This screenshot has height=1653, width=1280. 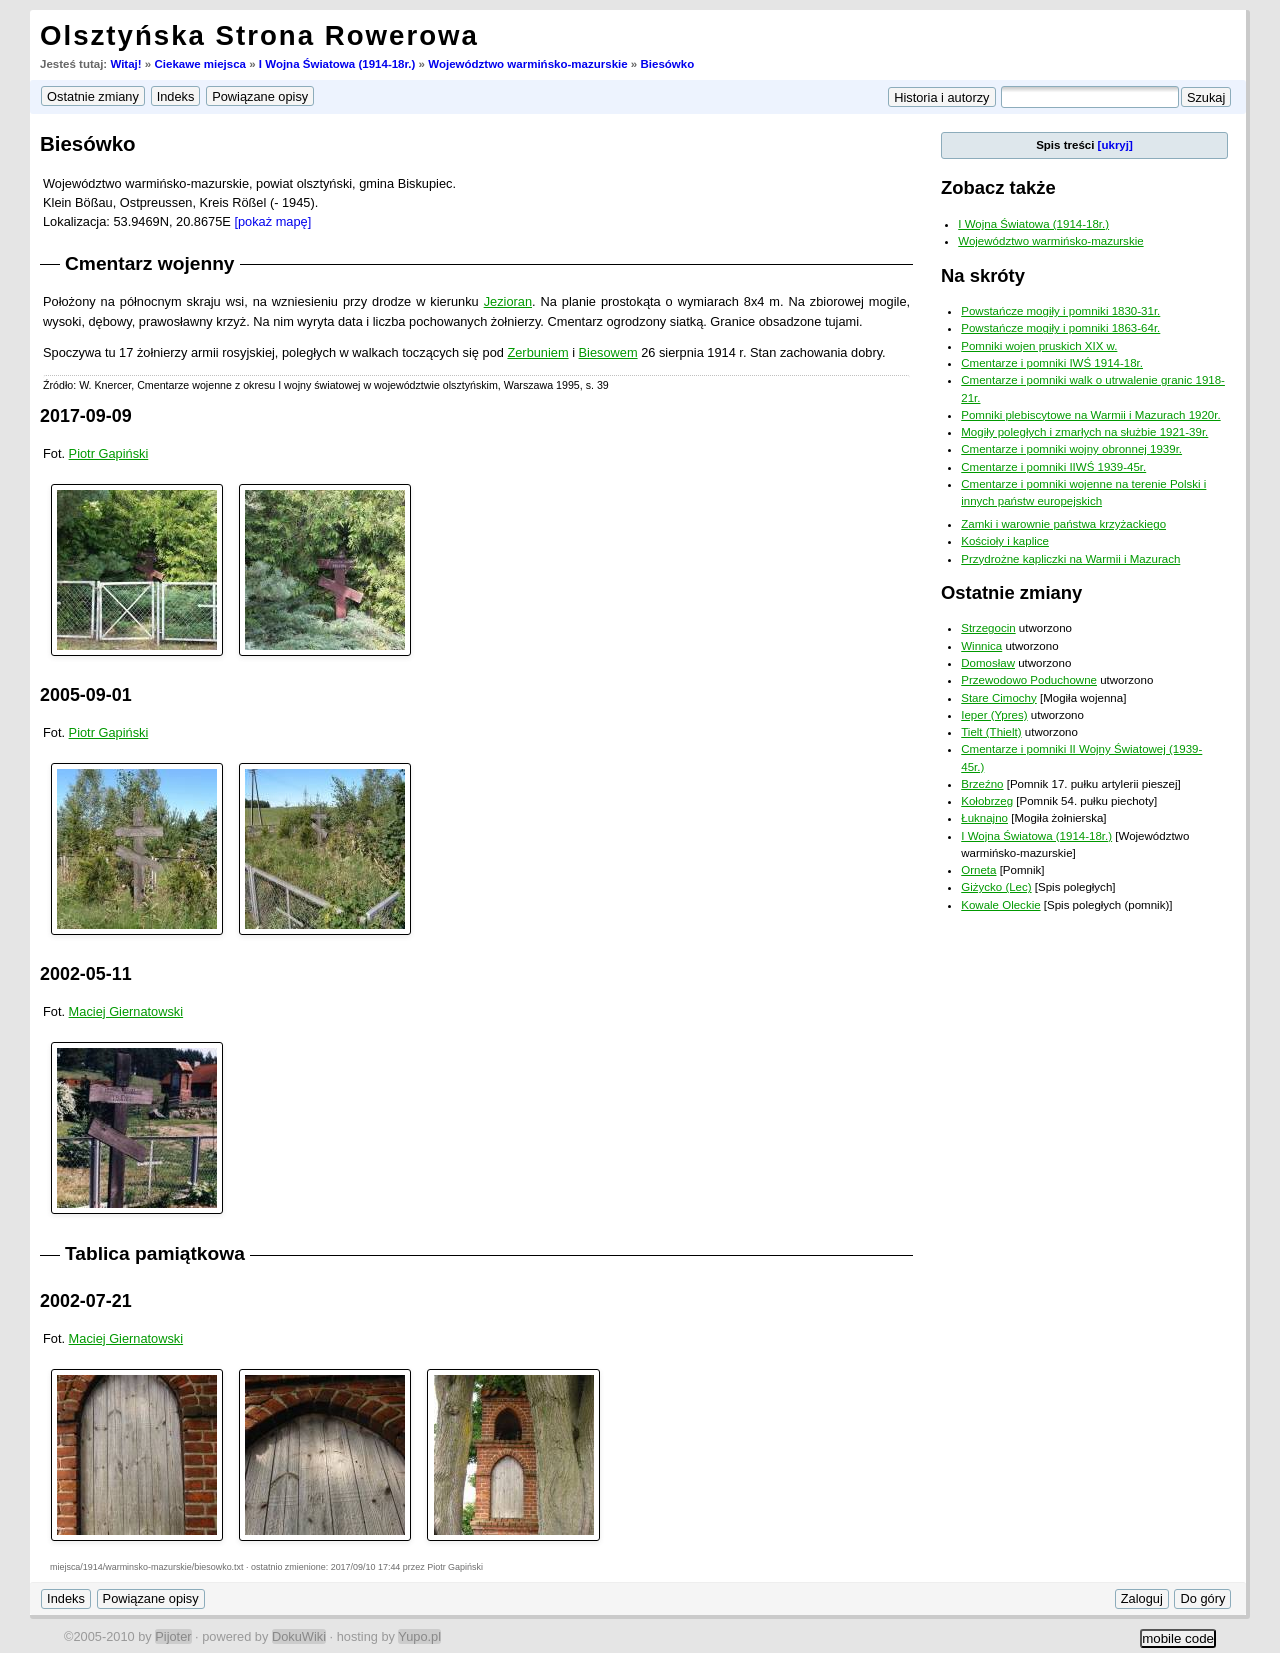 What do you see at coordinates (1063, 524) in the screenshot?
I see `Zamki i warownie państwa krzyżackiego` at bounding box center [1063, 524].